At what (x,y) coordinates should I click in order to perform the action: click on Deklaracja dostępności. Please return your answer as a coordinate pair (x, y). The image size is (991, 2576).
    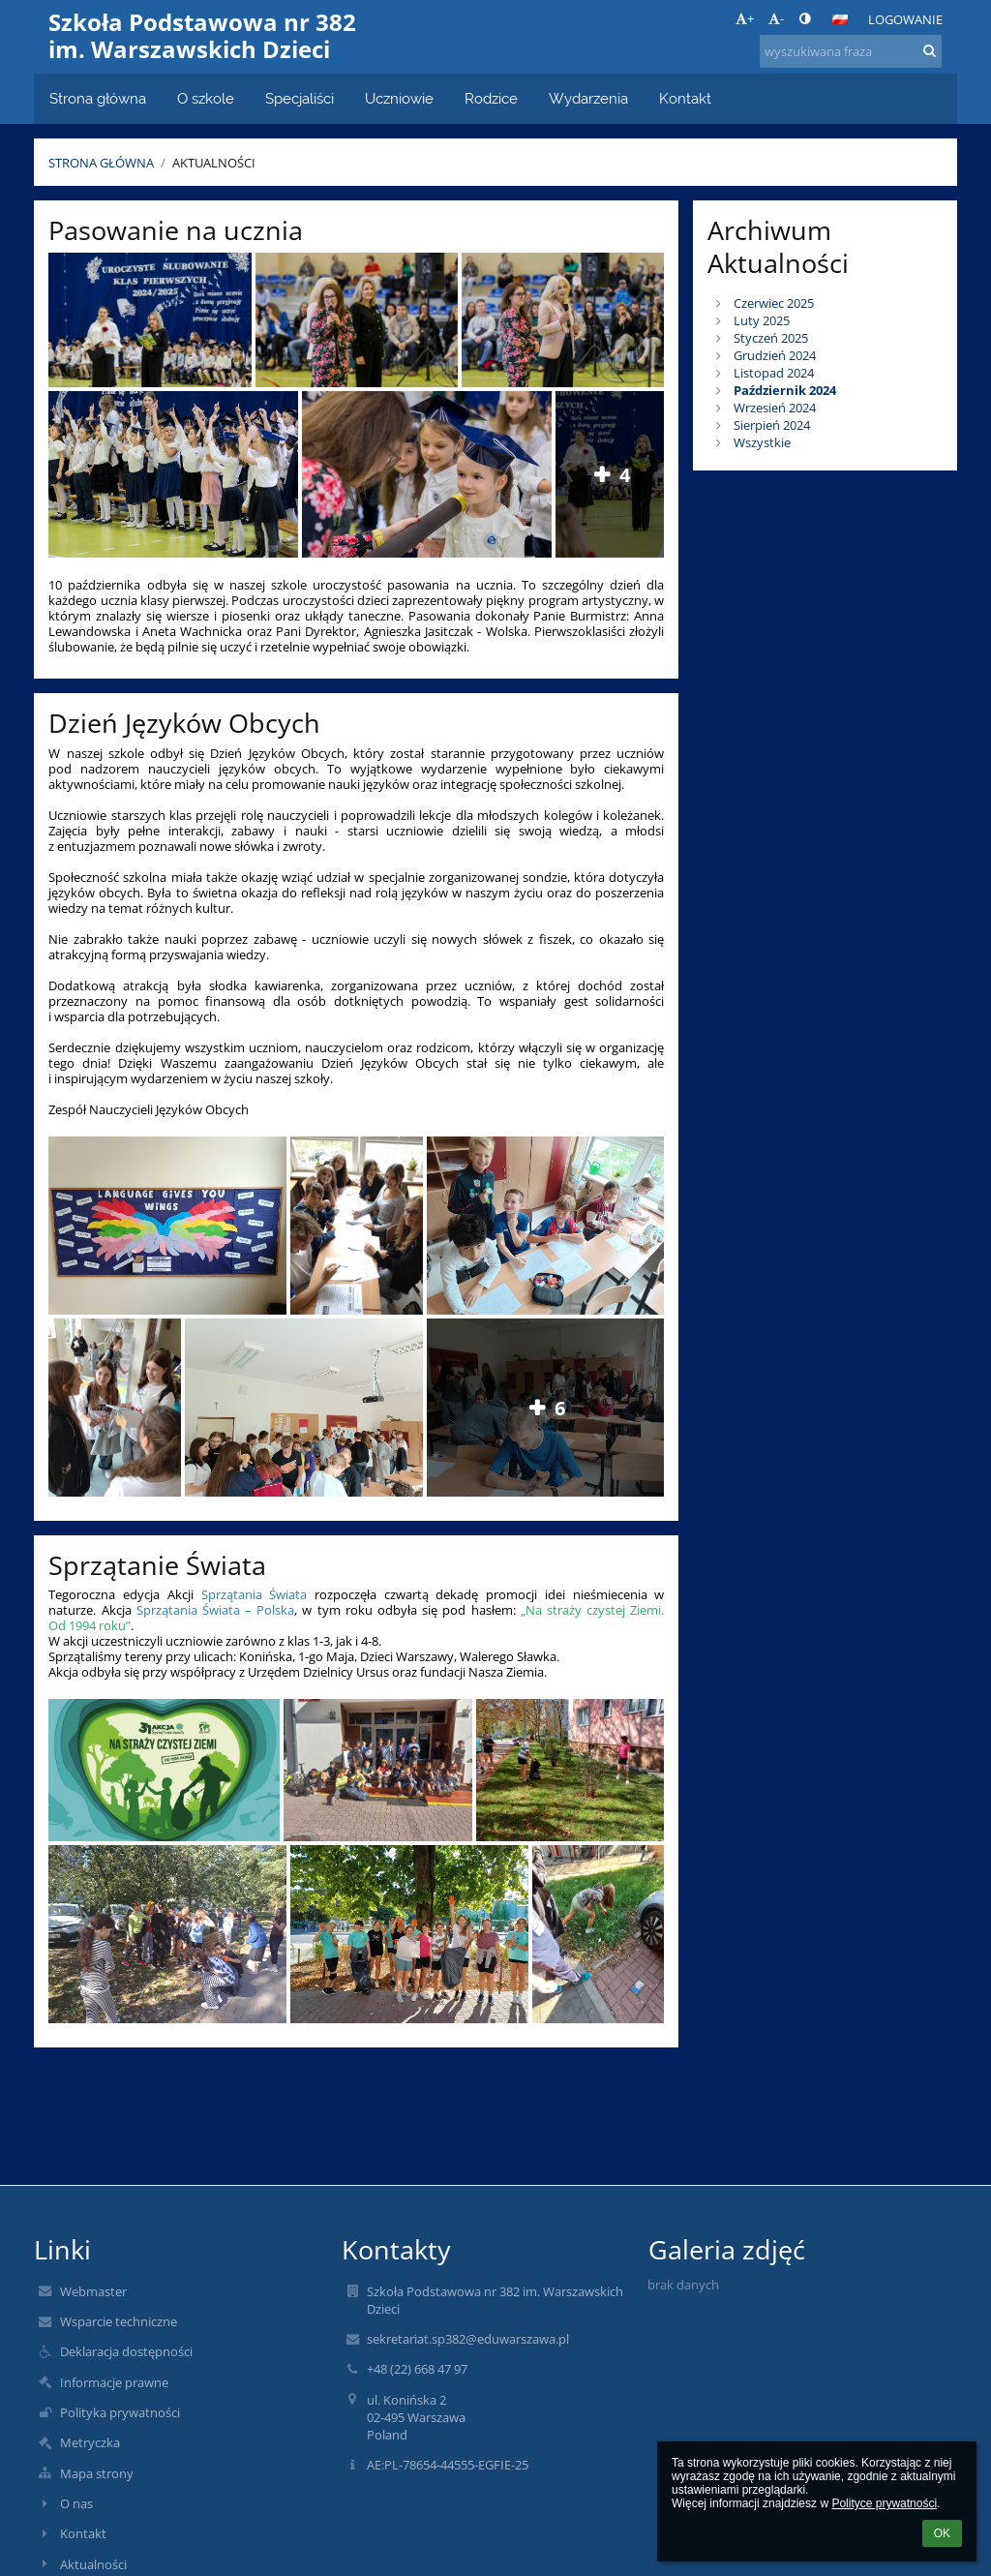
    Looking at the image, I should click on (126, 2351).